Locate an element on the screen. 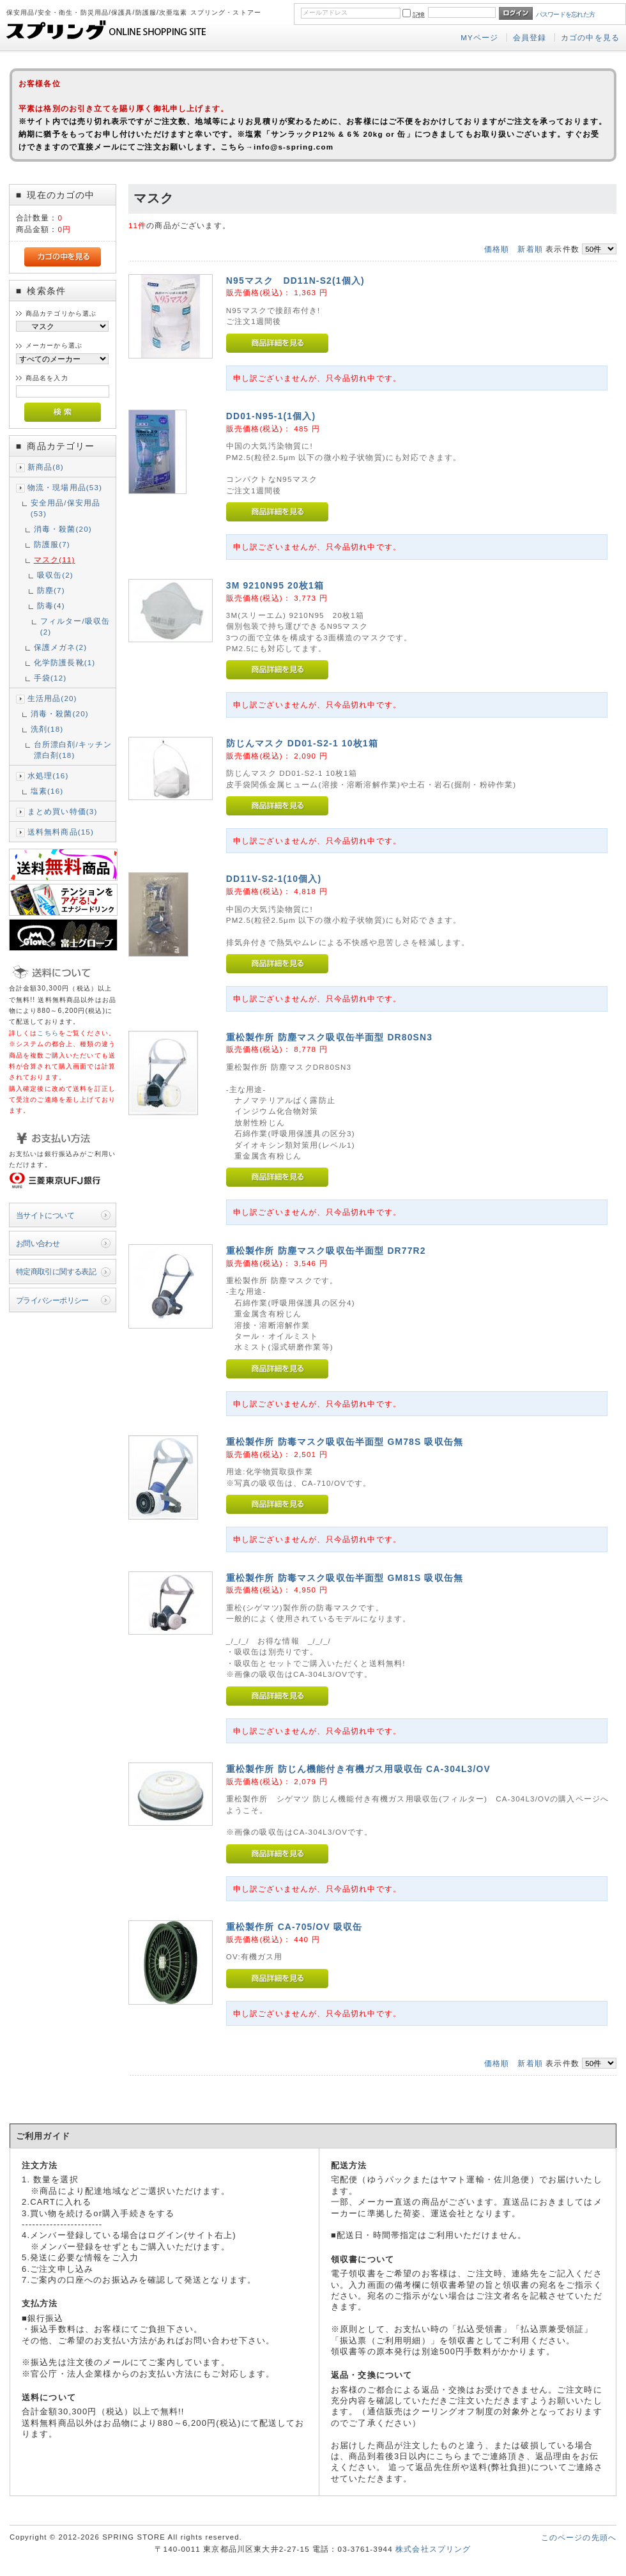 The width and height of the screenshot is (626, 2576). 新商品(8) is located at coordinates (45, 467).